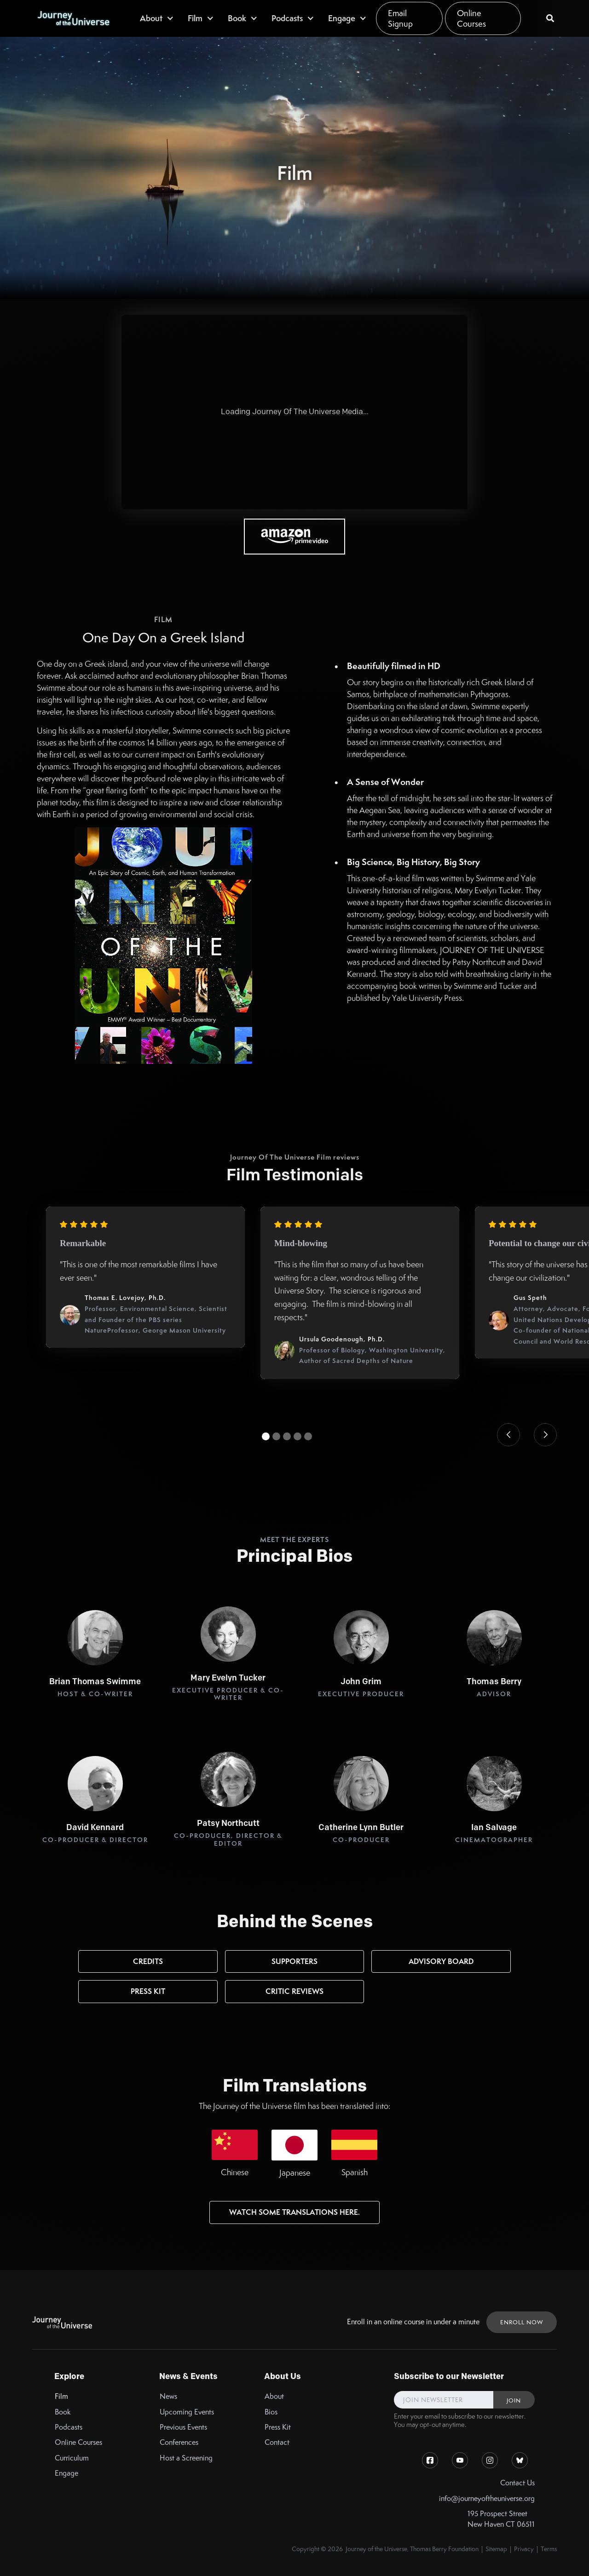 This screenshot has width=589, height=2576. What do you see at coordinates (501, 2519) in the screenshot?
I see `195 Prospect StreetNew Haven CT 06511` at bounding box center [501, 2519].